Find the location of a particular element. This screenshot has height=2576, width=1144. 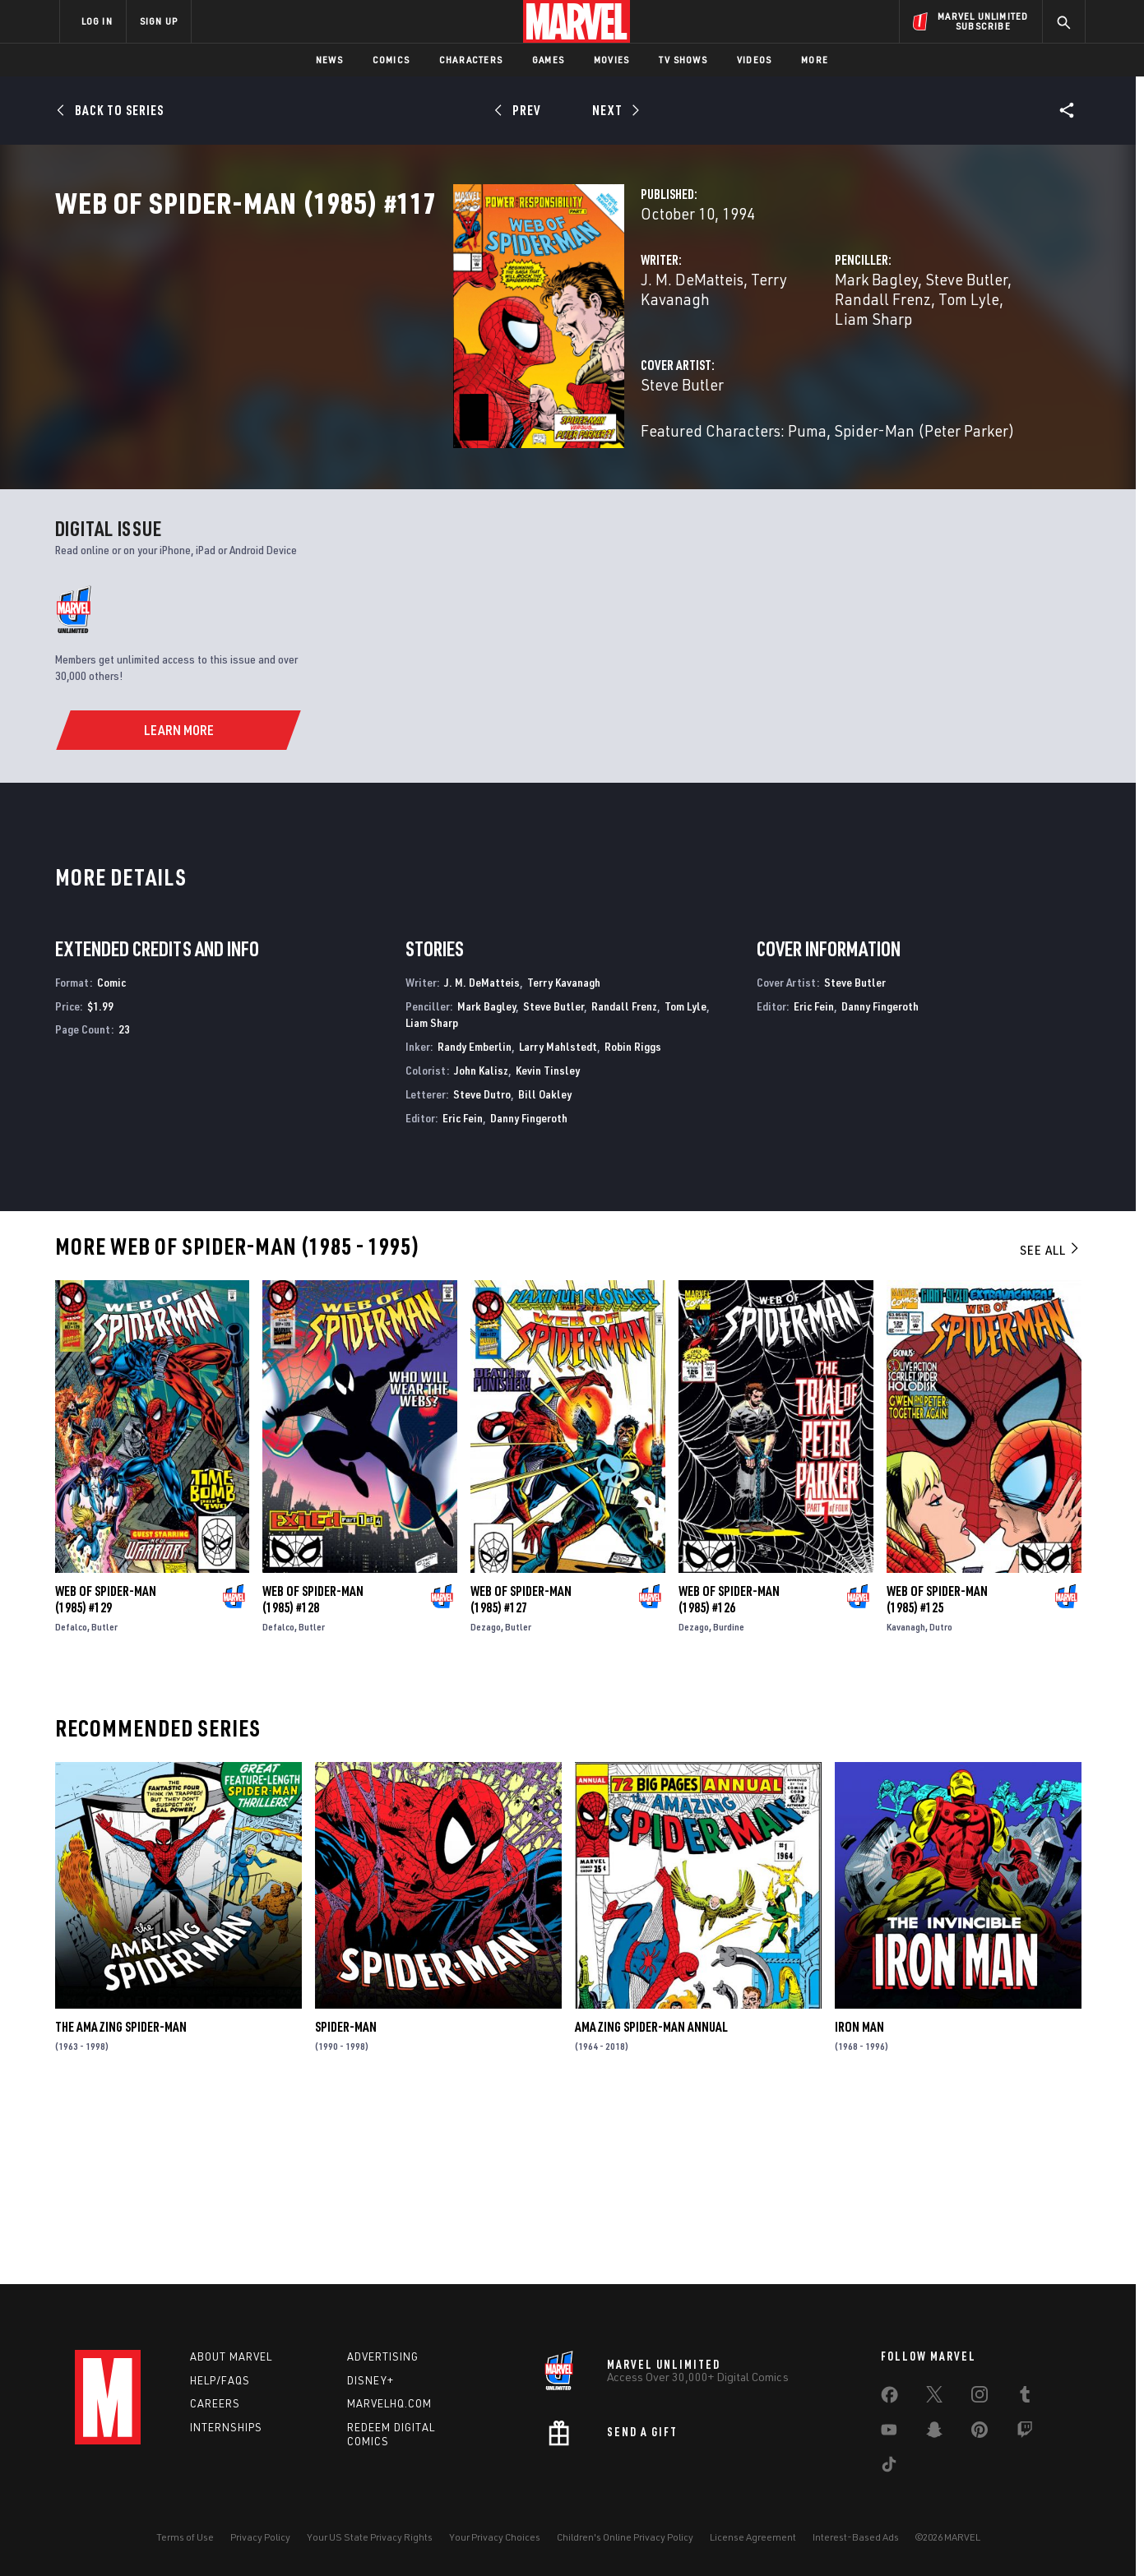

Randy Emberlin is located at coordinates (475, 1225).